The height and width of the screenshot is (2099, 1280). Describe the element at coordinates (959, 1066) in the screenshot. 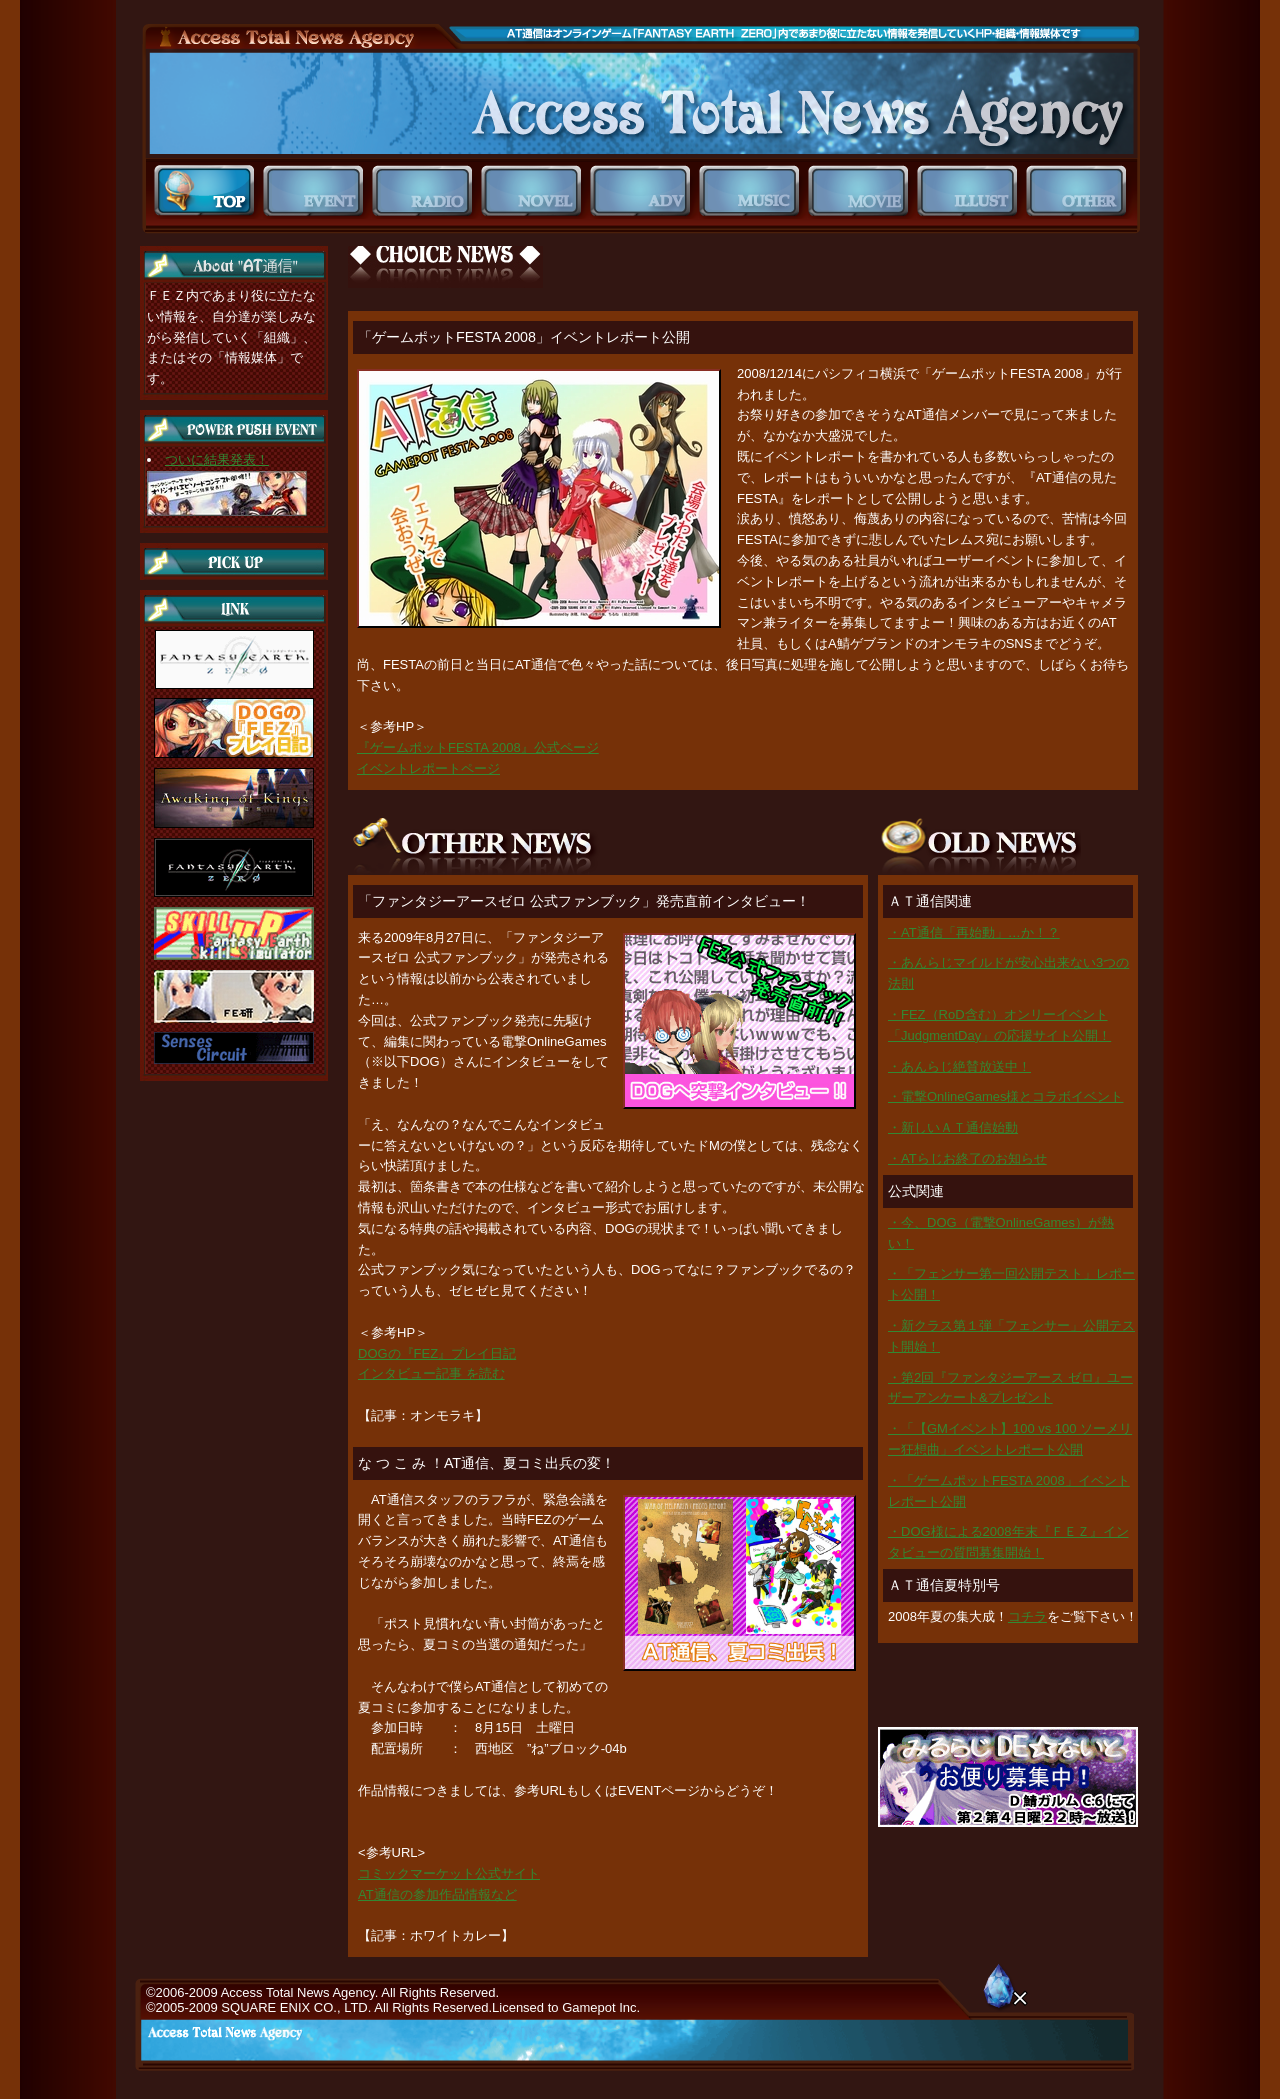

I see `・あんらじ絶賛放送中！` at that location.